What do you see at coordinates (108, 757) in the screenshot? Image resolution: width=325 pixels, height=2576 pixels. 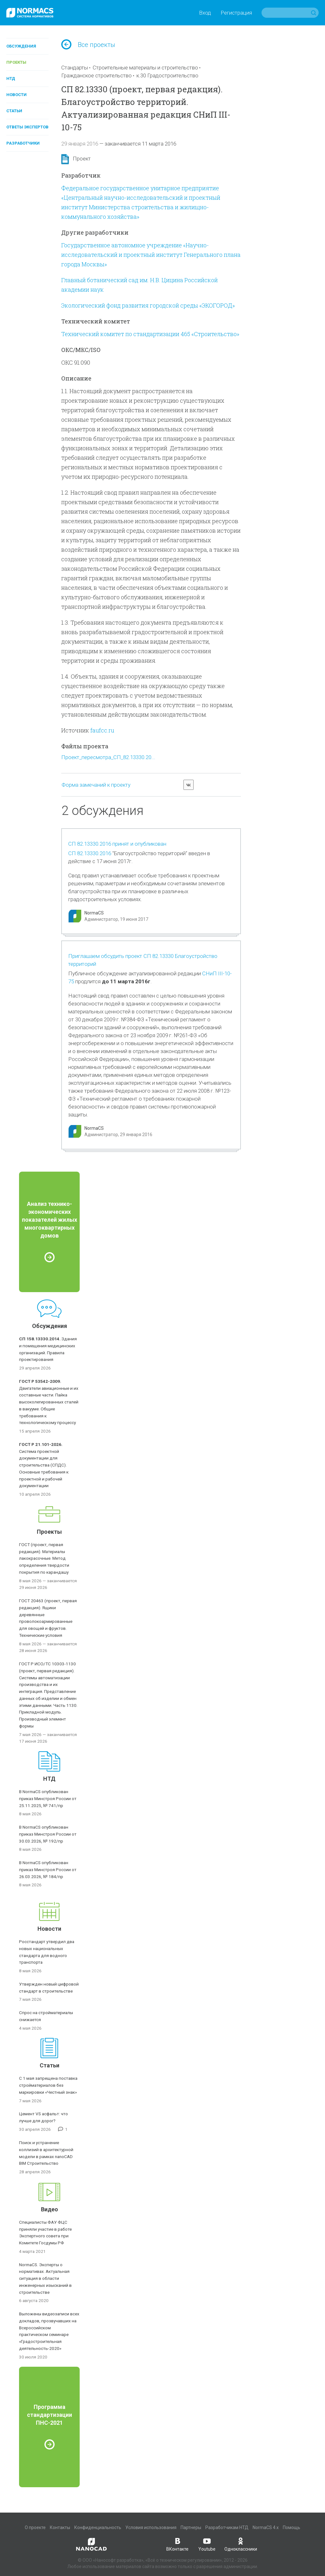 I see `Проект_пересмотра_СП_82.13330.20...` at bounding box center [108, 757].